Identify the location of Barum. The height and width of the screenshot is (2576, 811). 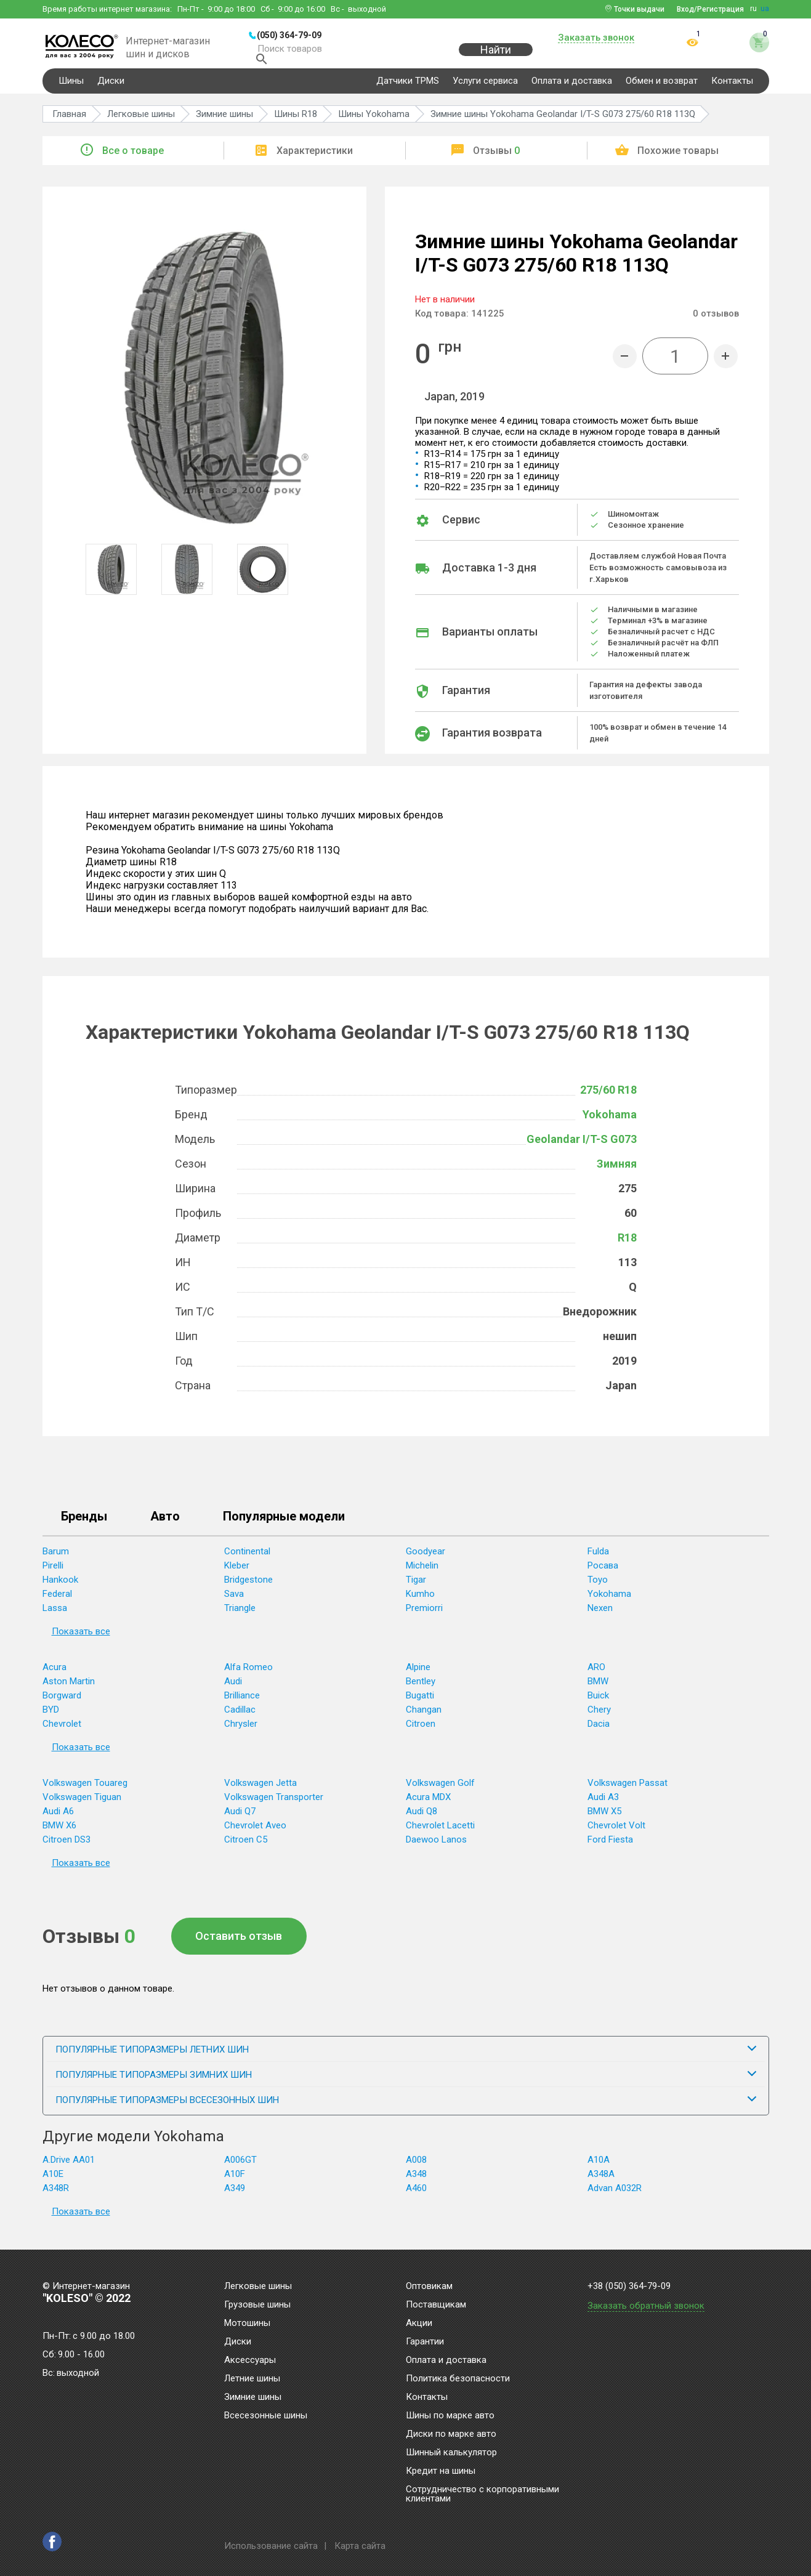
(55, 1559).